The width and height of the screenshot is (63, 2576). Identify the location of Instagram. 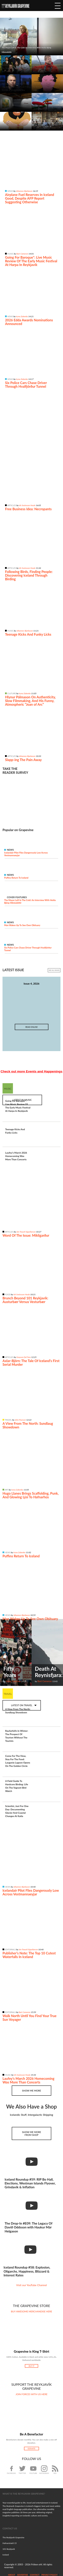
(44, 2469).